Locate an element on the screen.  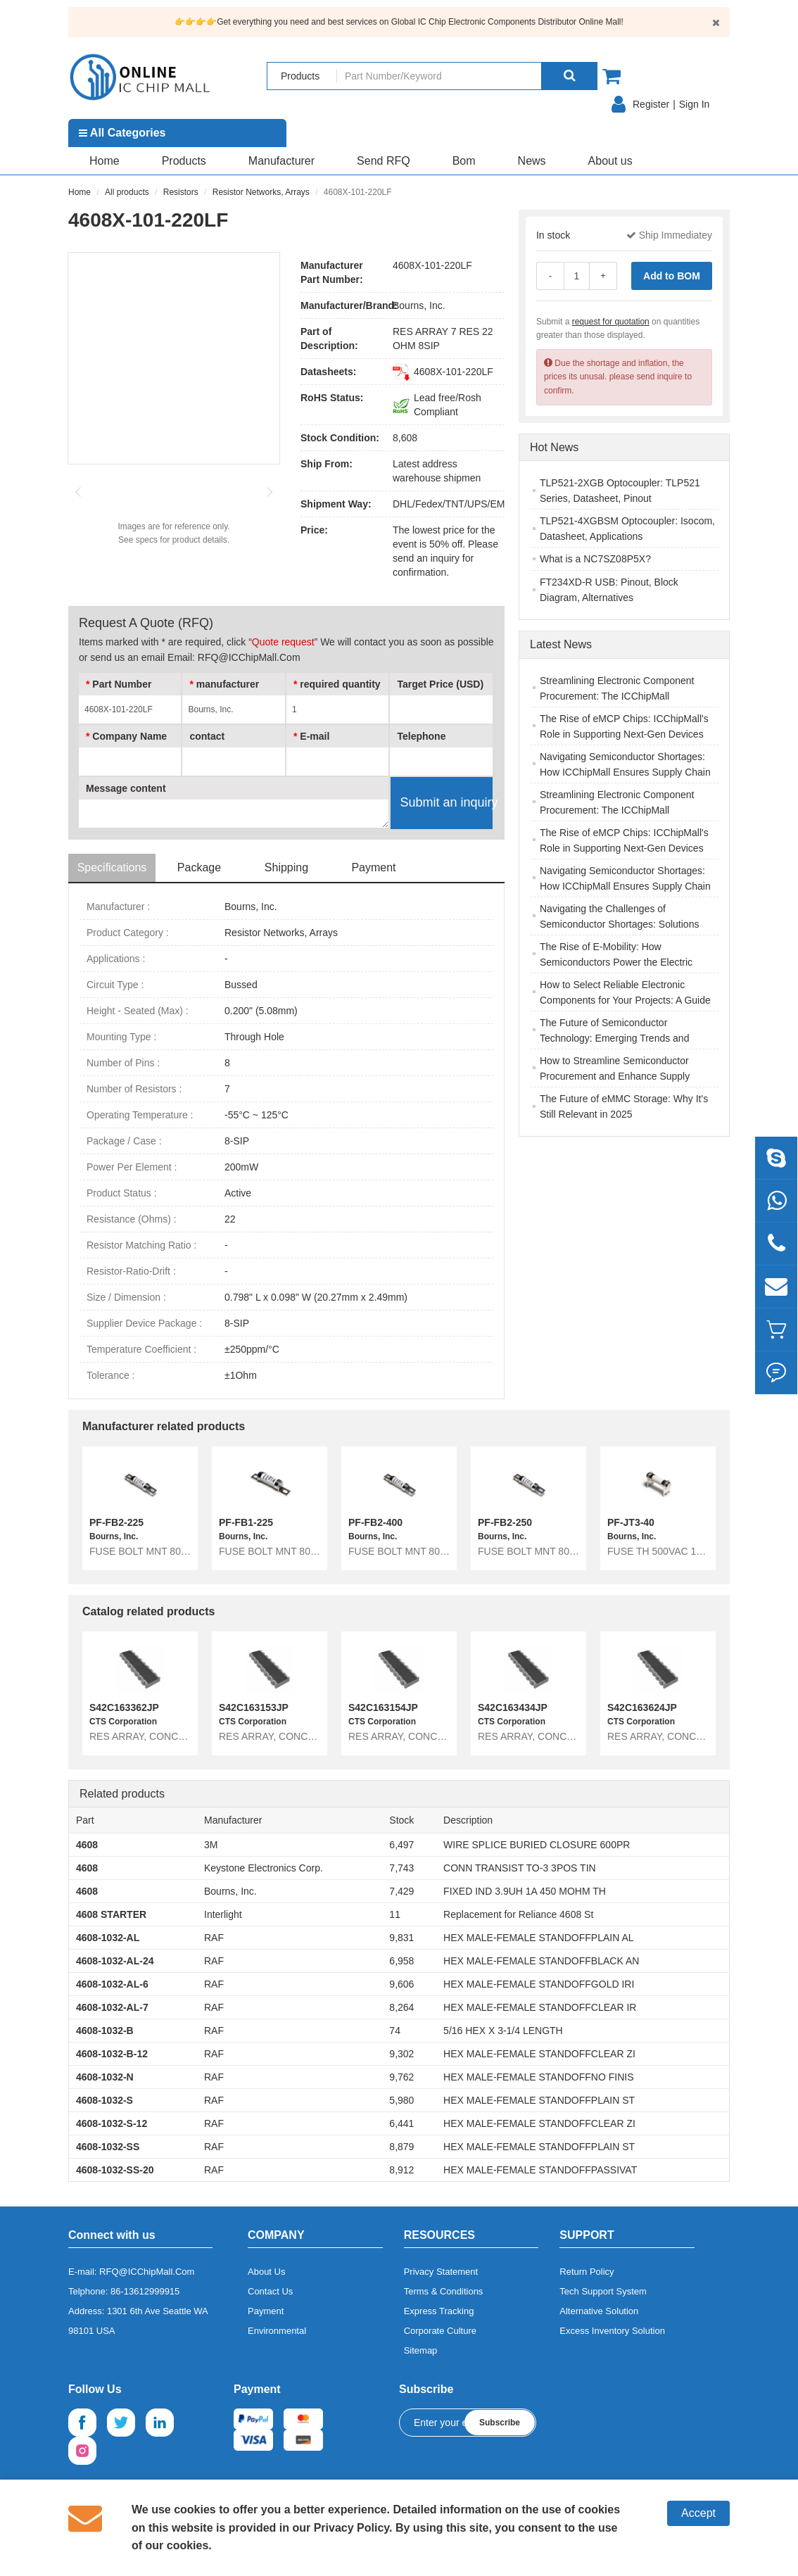
Navigating Semiconductor Shortages: How ICChipMall Ensures Supply Chain Resilience is located at coordinates (625, 772).